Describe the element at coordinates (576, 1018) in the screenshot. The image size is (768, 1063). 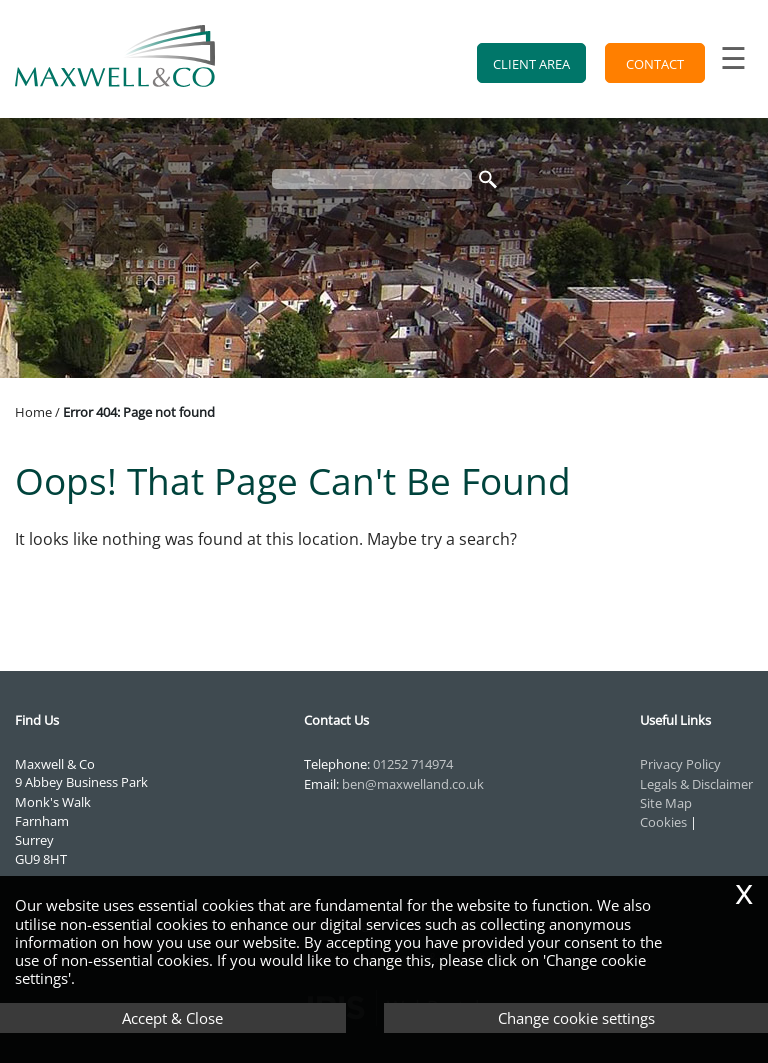
I see `Change cookie settings` at that location.